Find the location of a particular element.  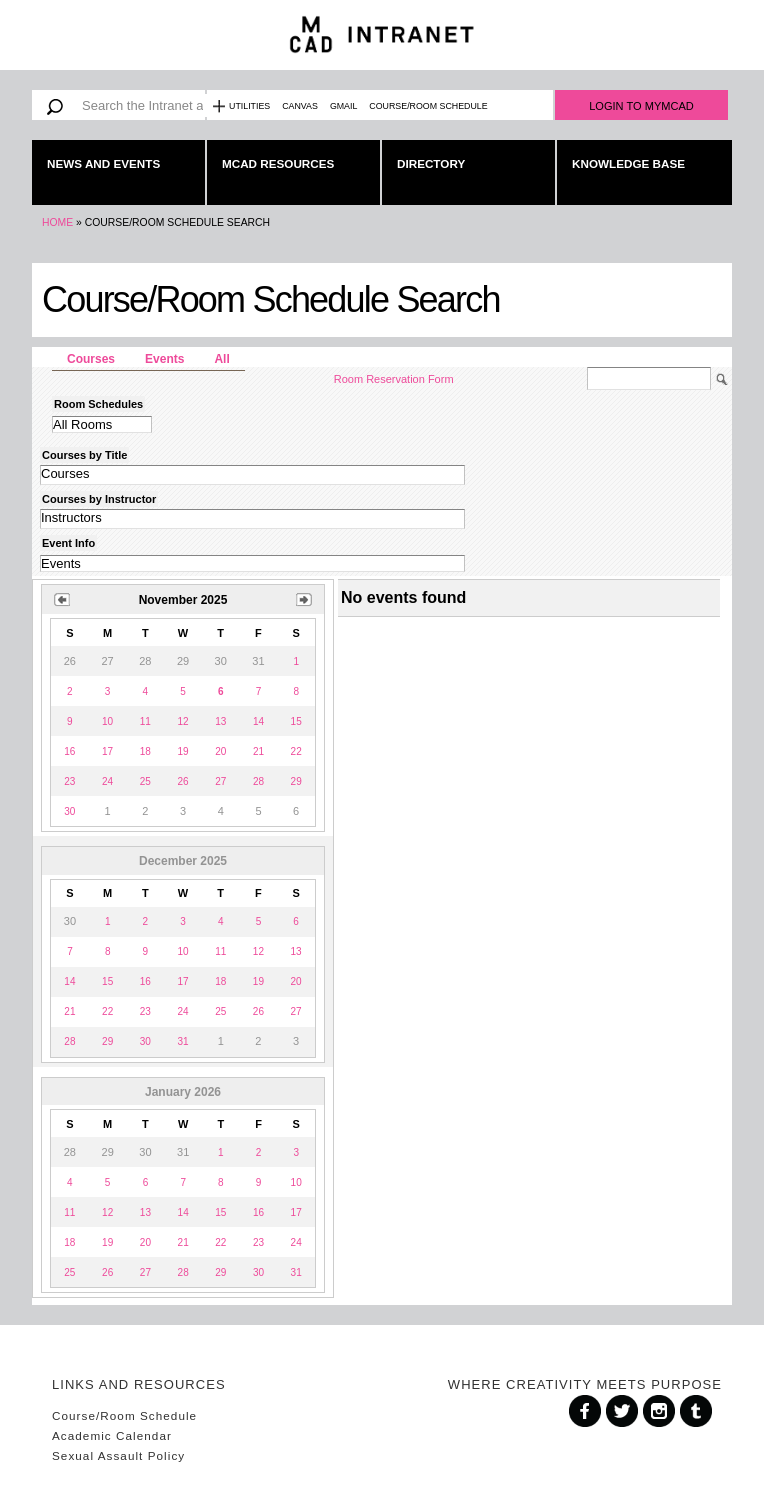

Academic Calendar is located at coordinates (112, 1435).